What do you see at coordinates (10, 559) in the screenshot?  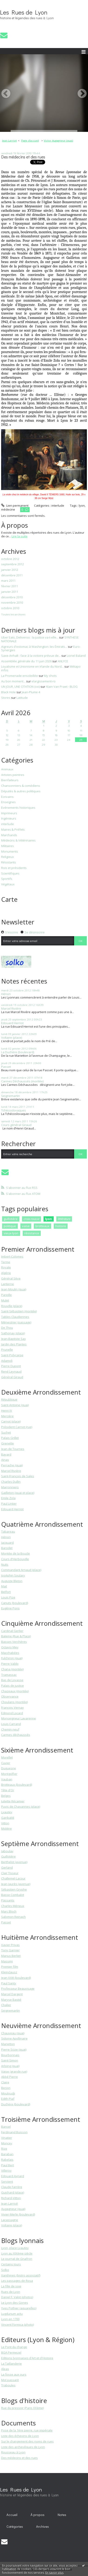 I see `octobre 2012` at bounding box center [10, 559].